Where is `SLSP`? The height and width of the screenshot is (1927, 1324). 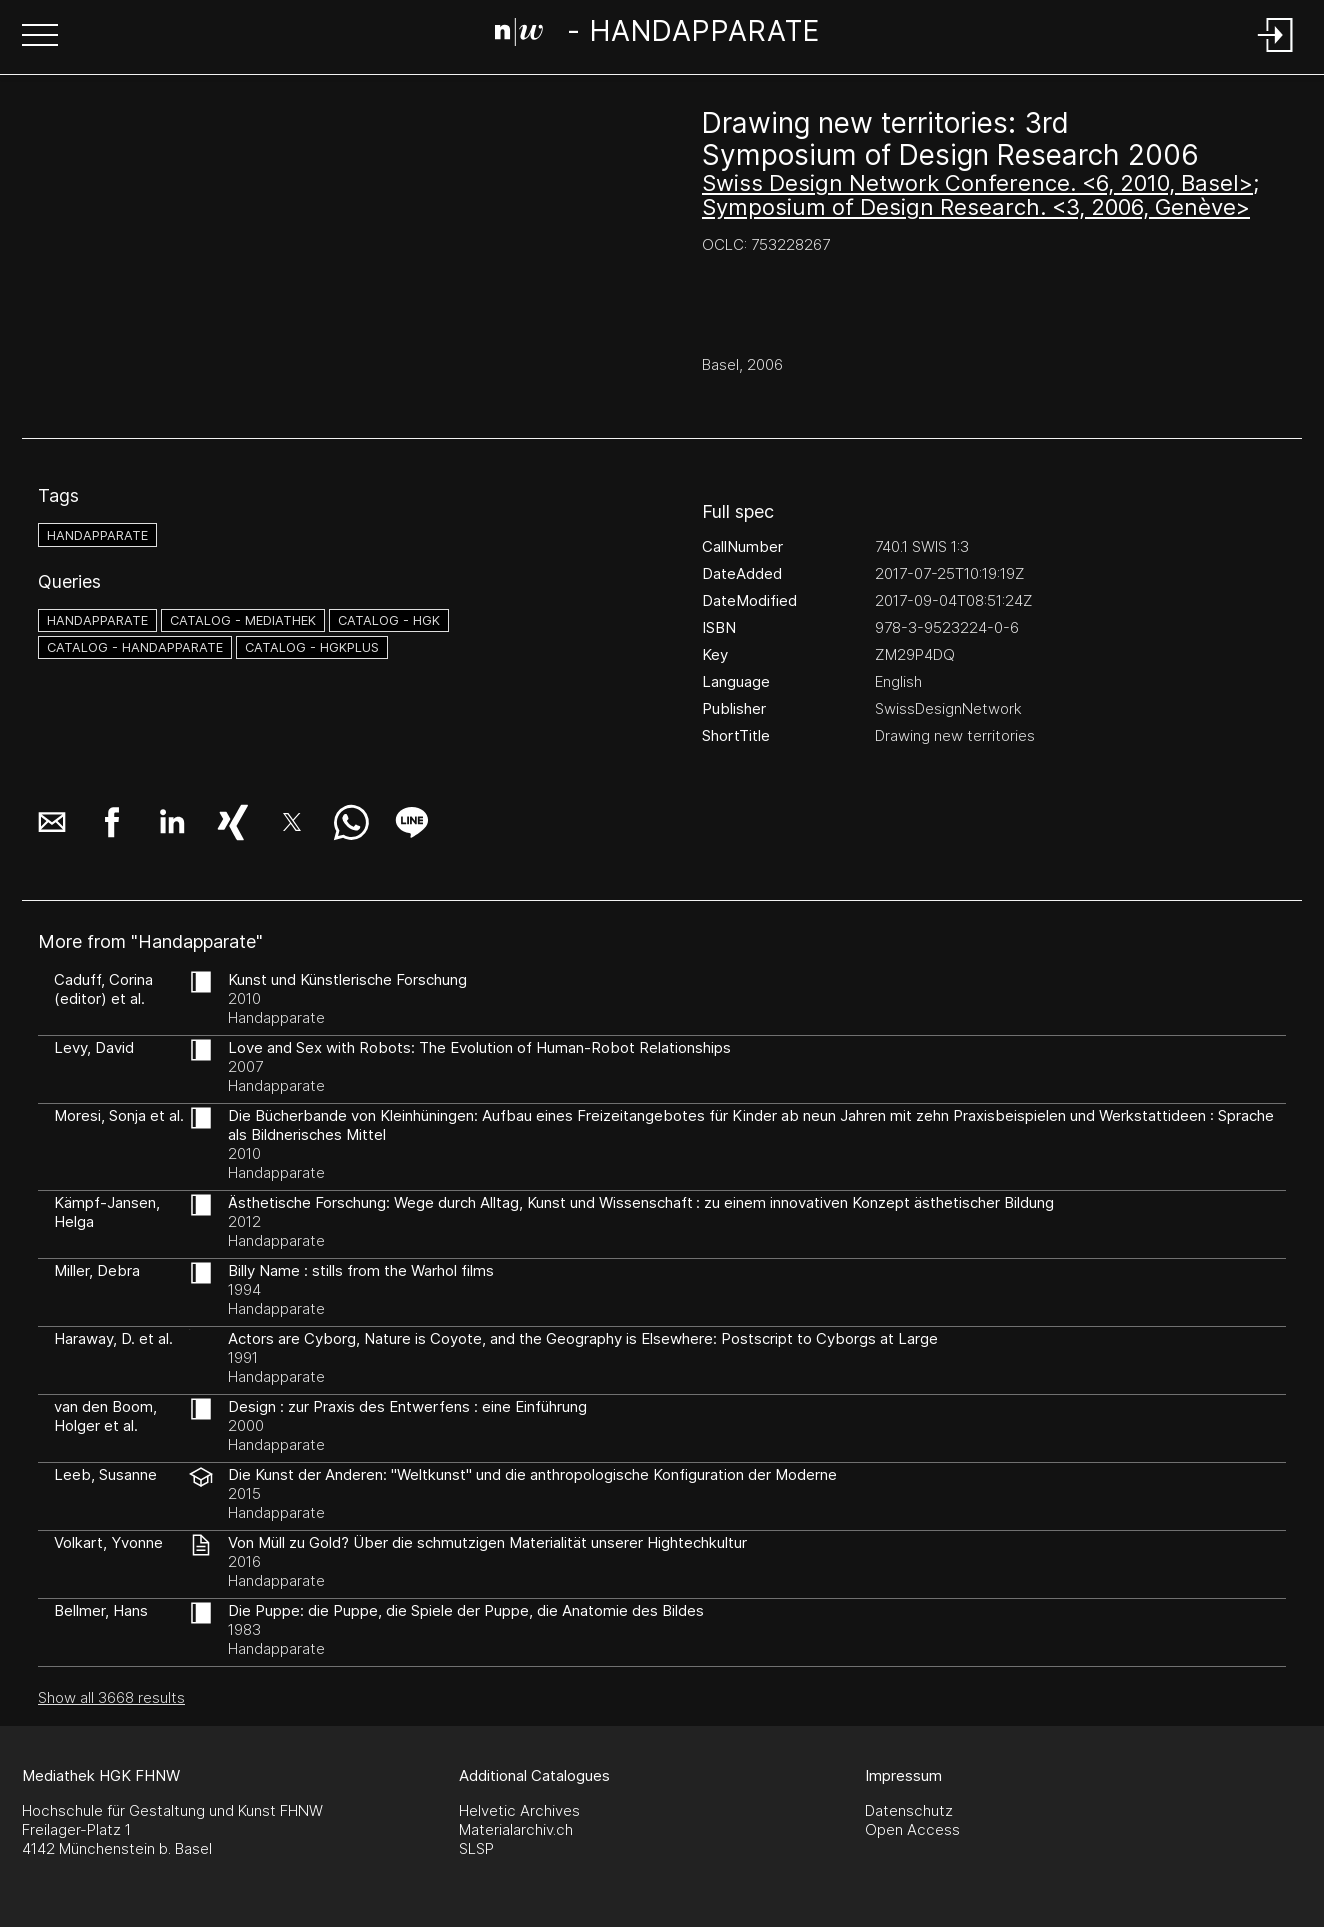
SLSP is located at coordinates (476, 1848).